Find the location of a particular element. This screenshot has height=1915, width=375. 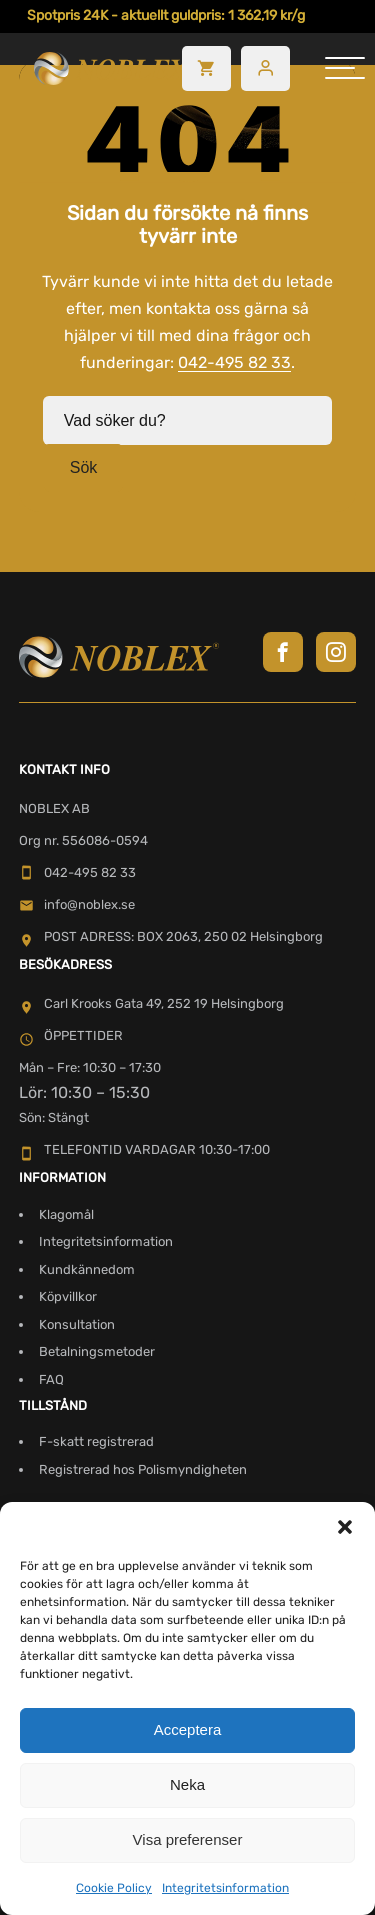

[Besök Noblex på Facebook] is located at coordinates (283, 652).